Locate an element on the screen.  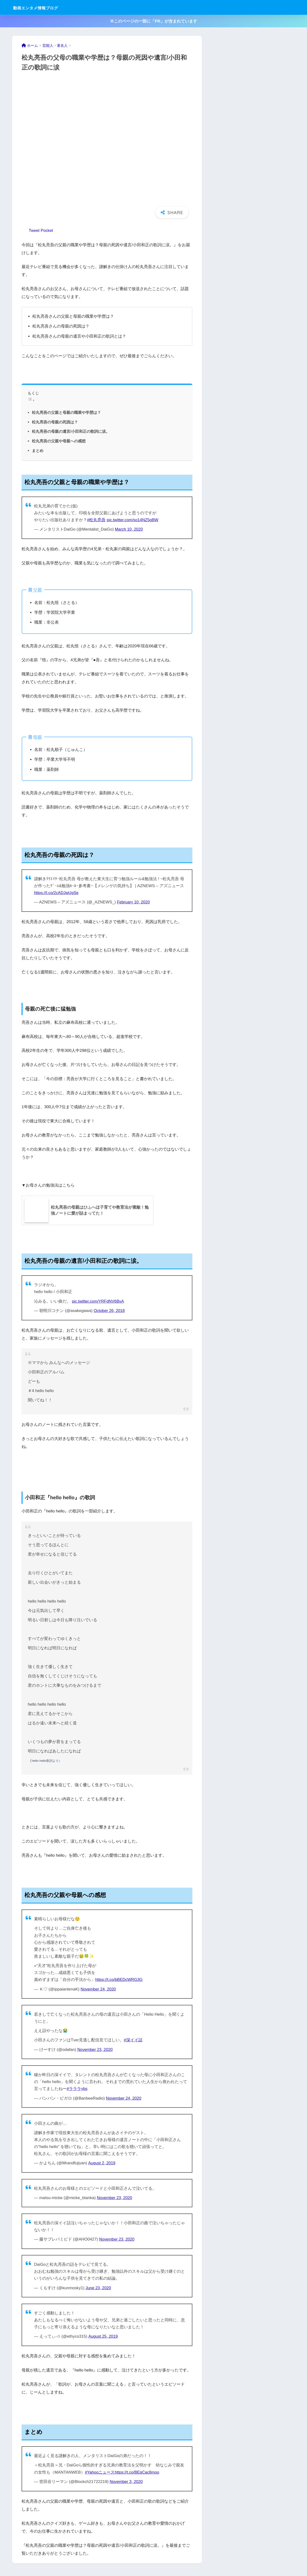
November 3, 2020 is located at coordinates (126, 2480).